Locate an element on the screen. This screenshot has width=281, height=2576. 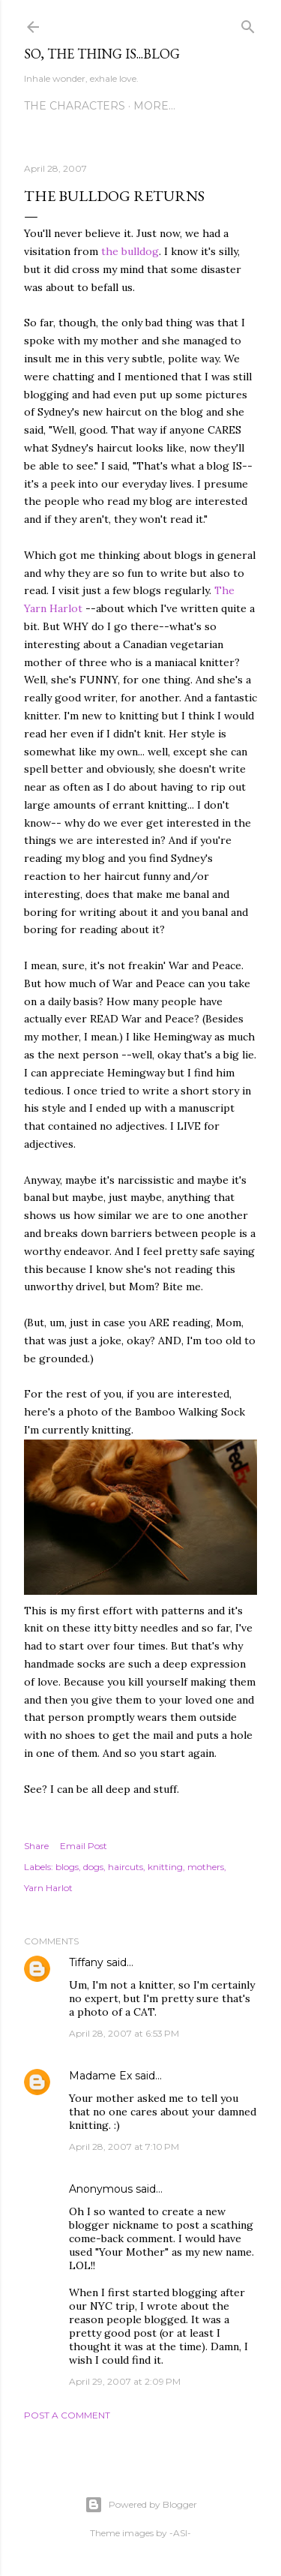
knitting is located at coordinates (165, 1866).